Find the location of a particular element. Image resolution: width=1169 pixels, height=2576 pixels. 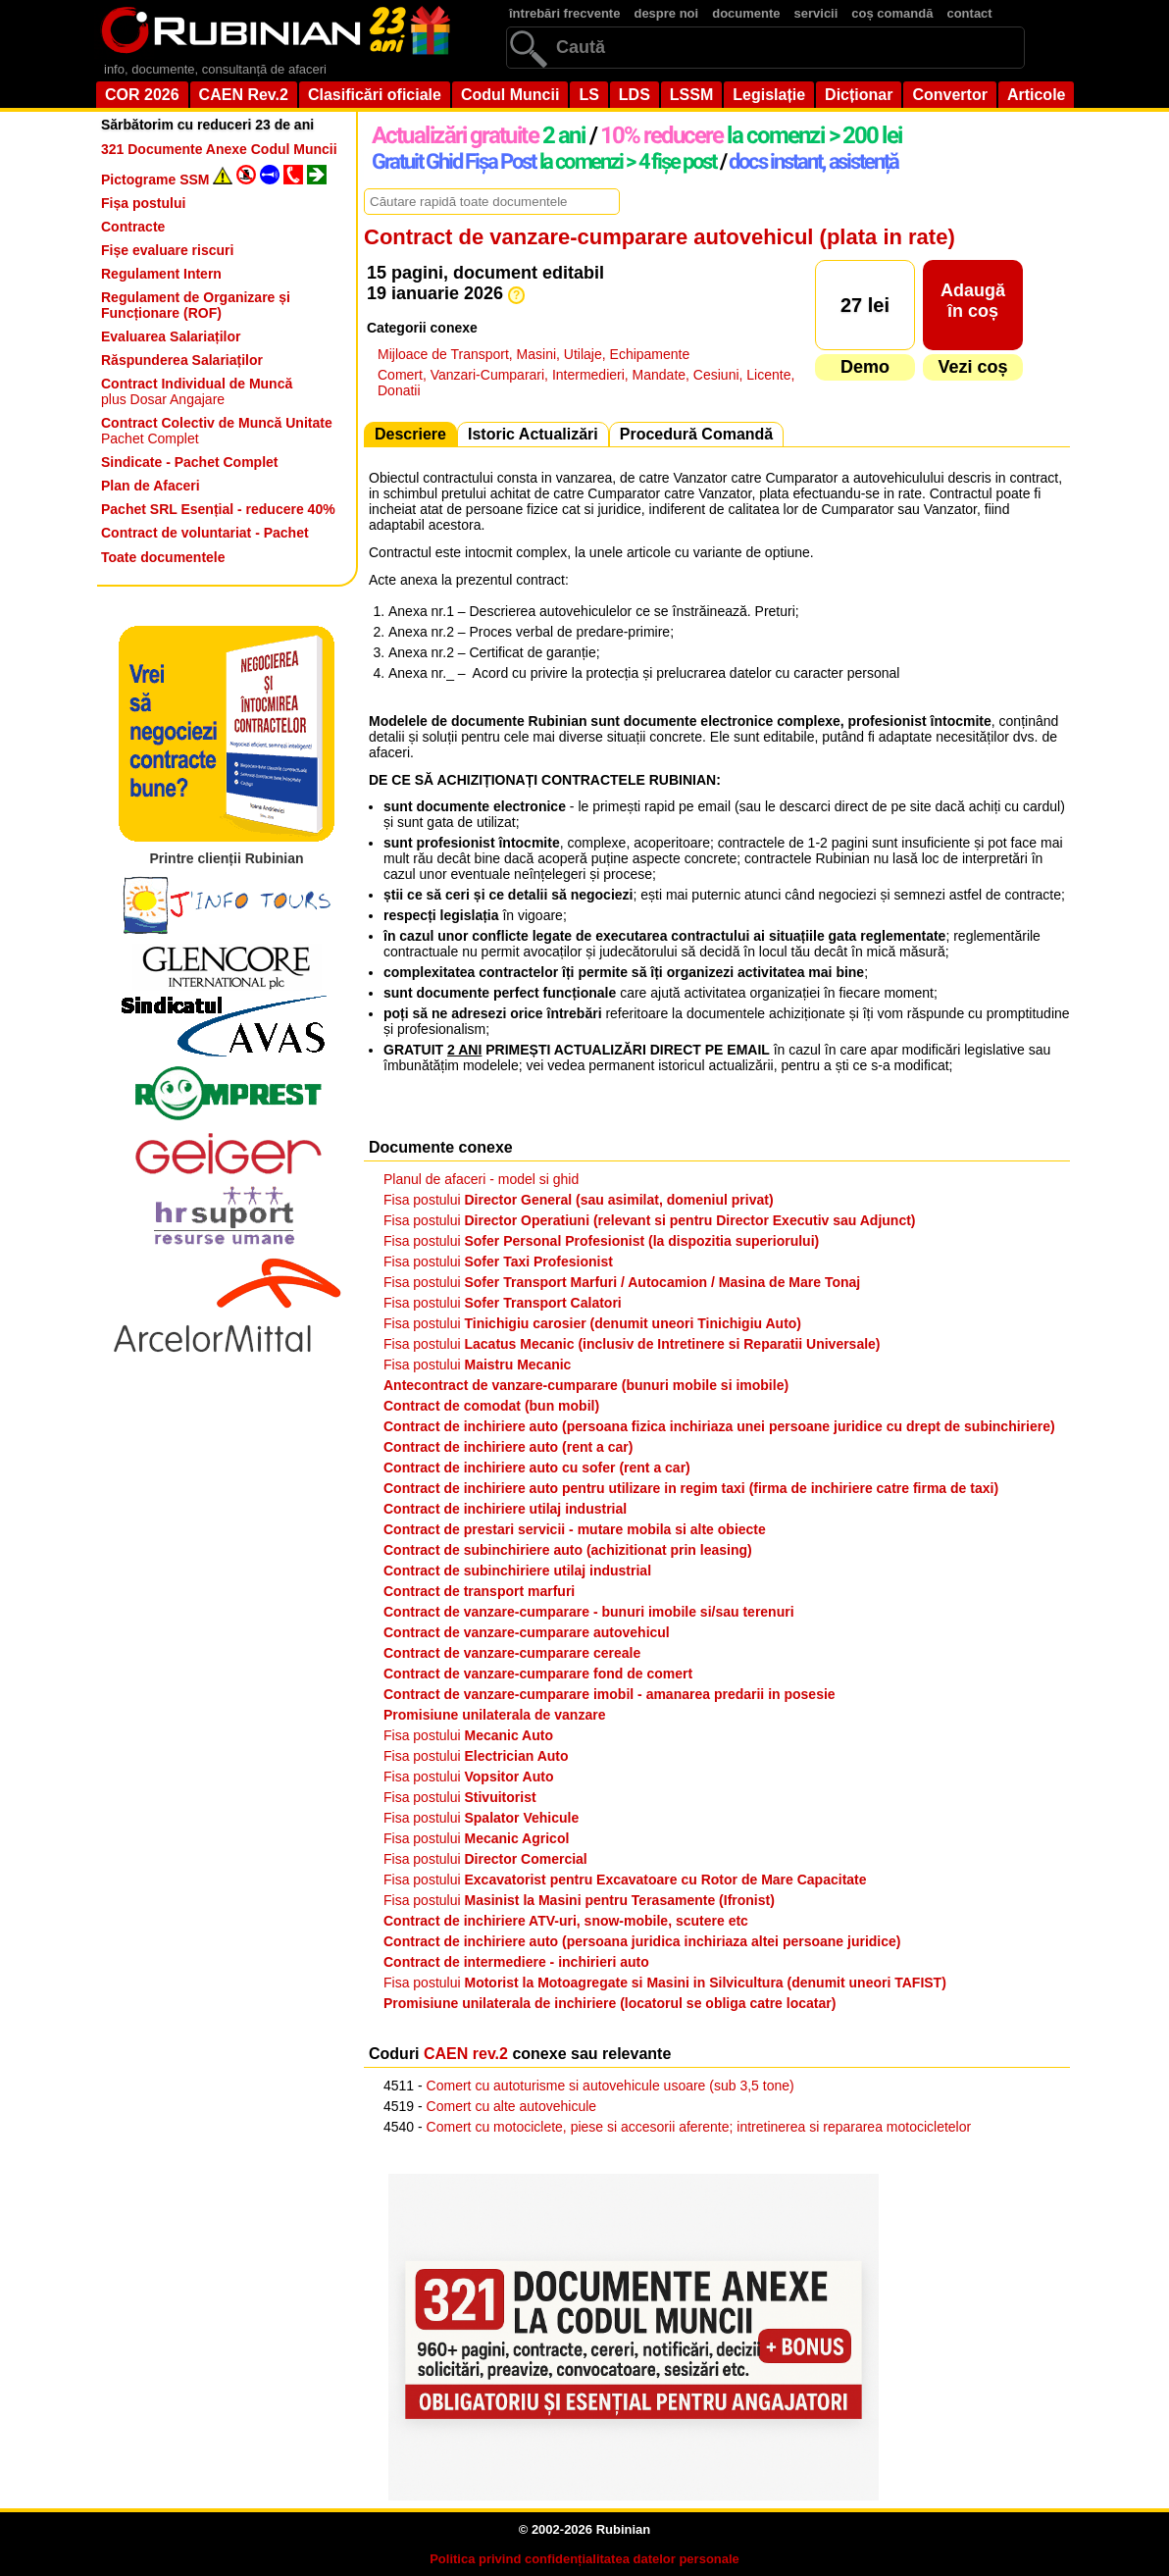

Comert cu motociclete, piese si accesorii aferente; intretinerea si repararea motocicletelor is located at coordinates (699, 2127).